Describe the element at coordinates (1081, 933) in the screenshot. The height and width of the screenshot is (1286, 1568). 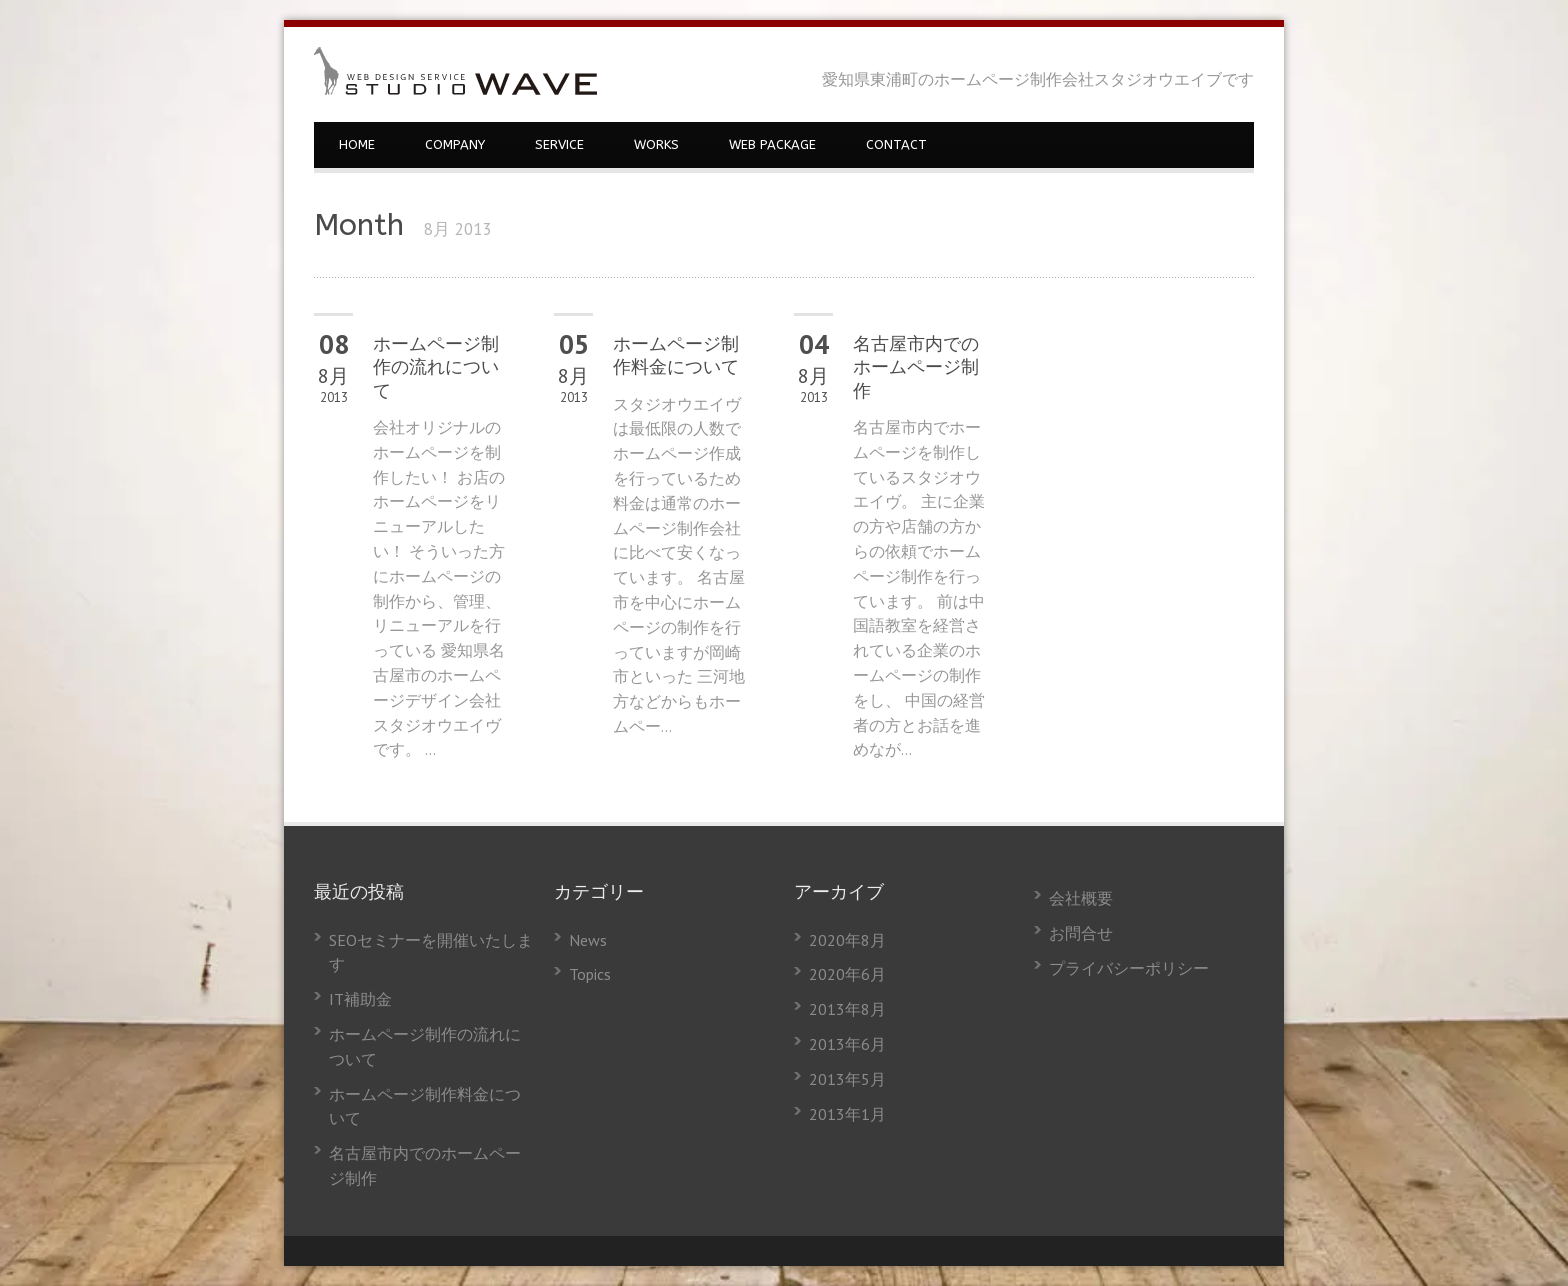
I see `お問合せ` at that location.